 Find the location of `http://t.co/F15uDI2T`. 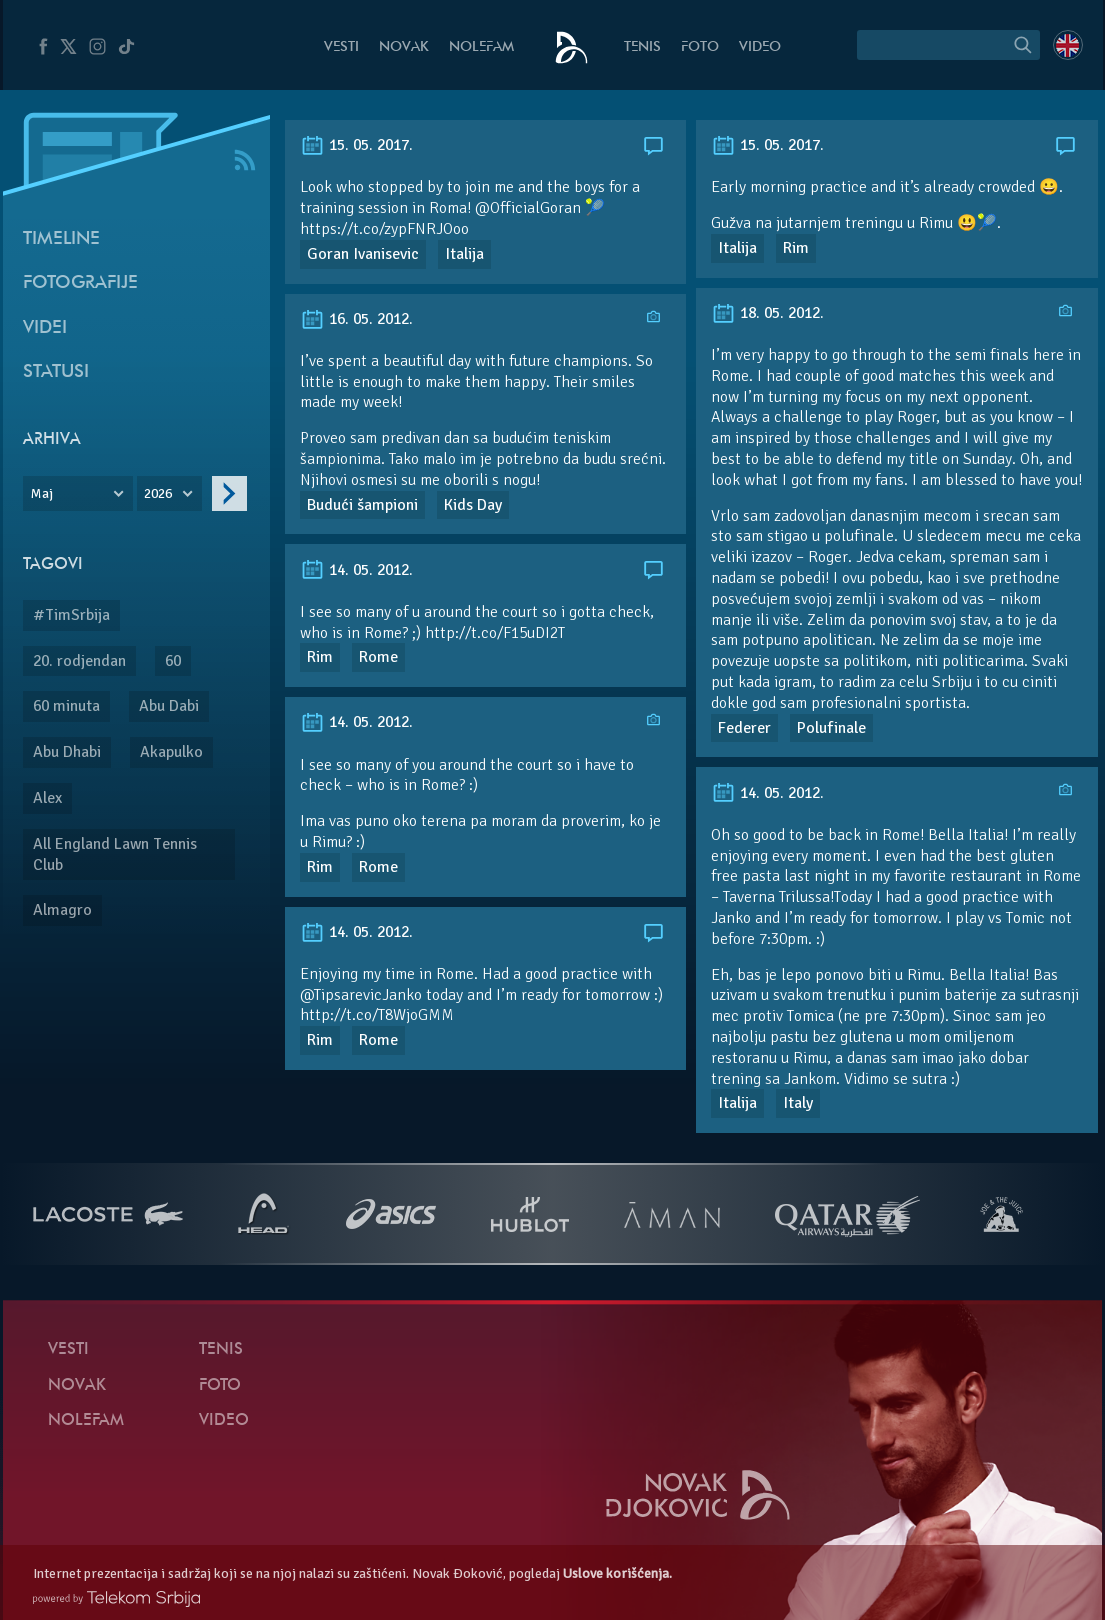

http://t.co/F15uDI2T is located at coordinates (495, 633).